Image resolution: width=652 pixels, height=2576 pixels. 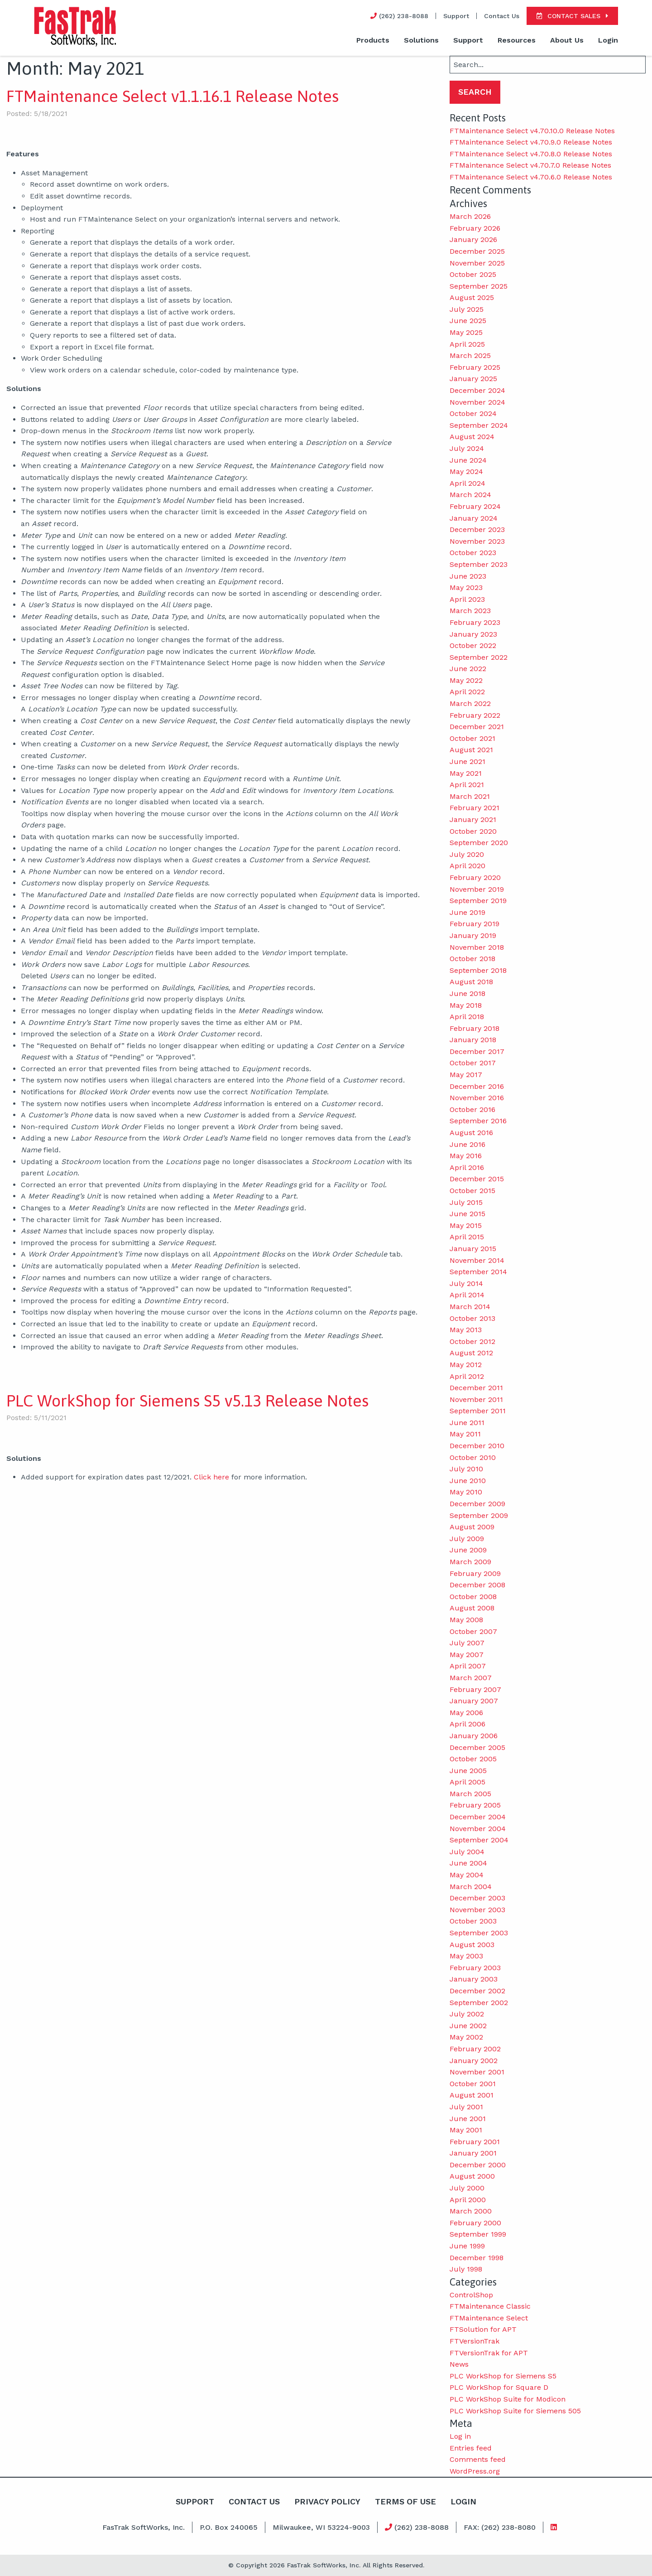 I want to click on June 2018, so click(x=467, y=993).